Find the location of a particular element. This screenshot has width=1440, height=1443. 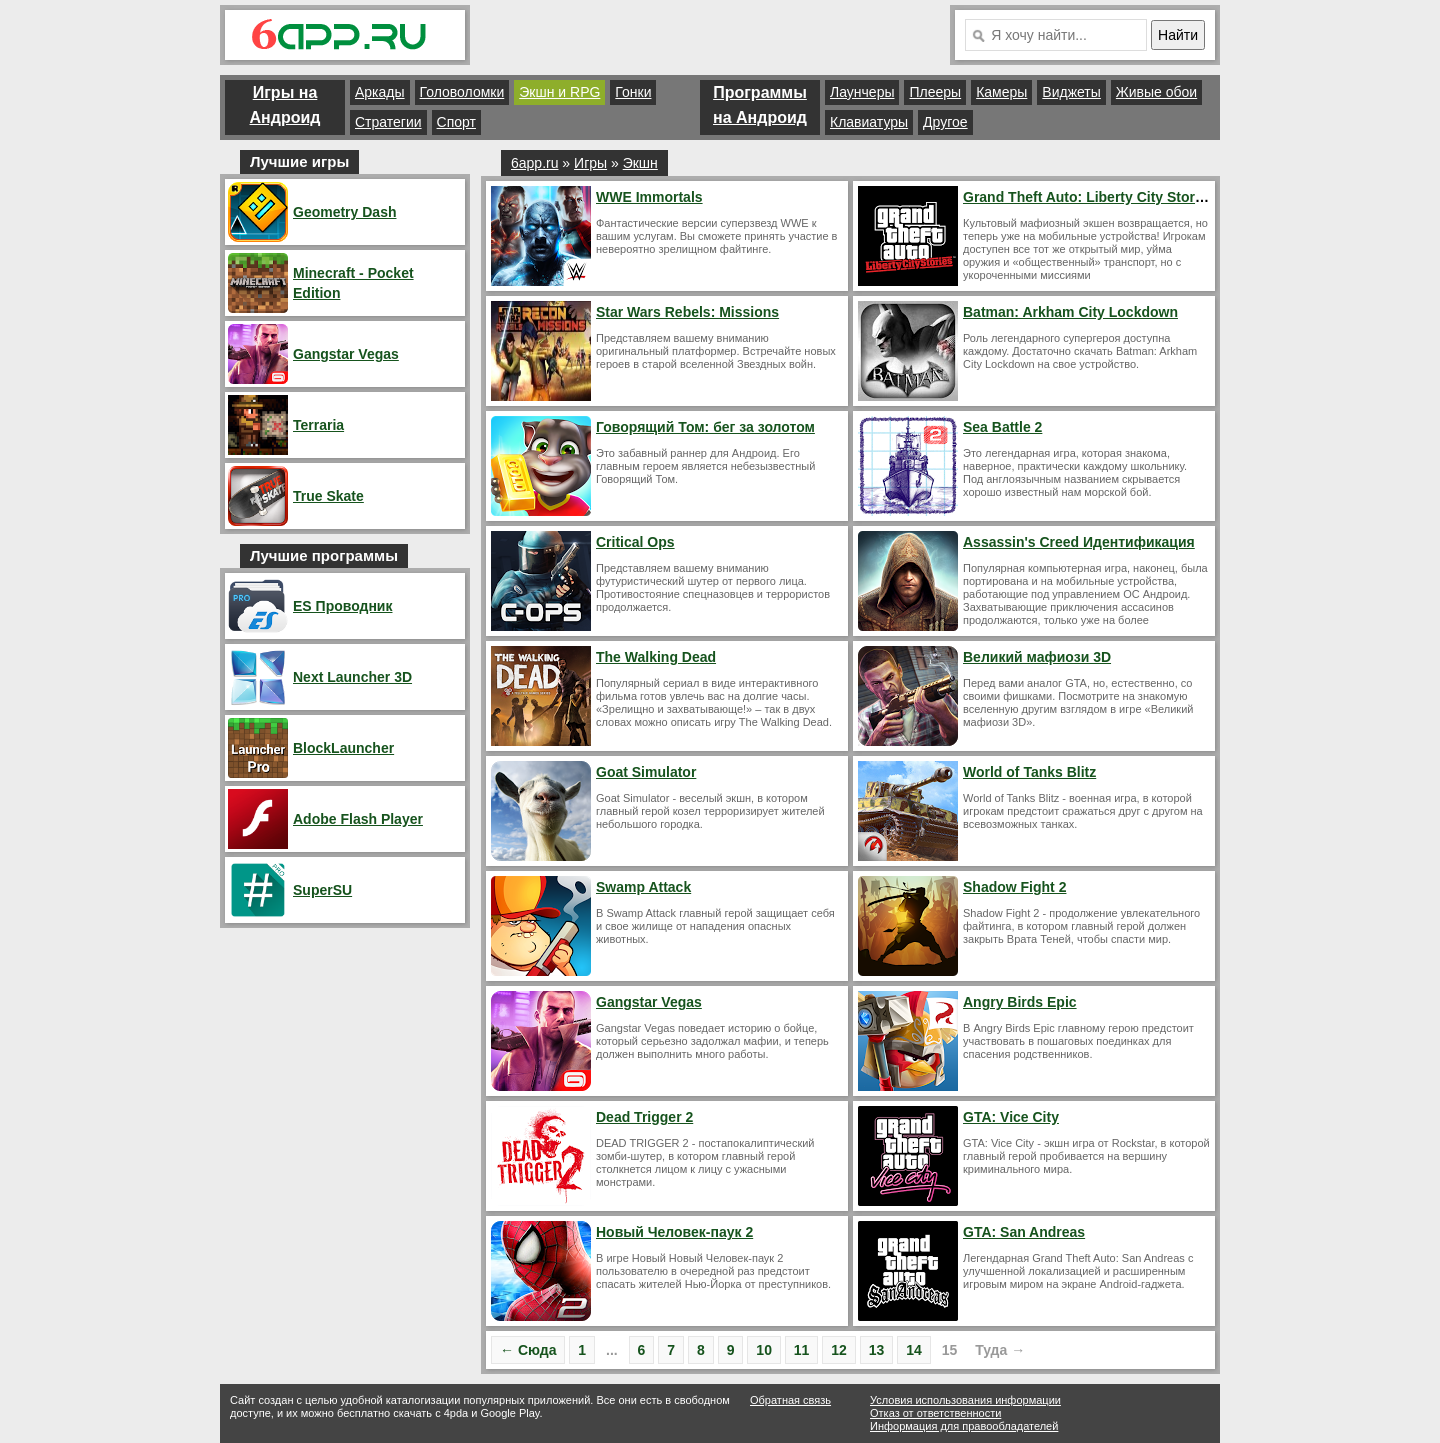

Minecraft - Pocket Edition is located at coordinates (353, 283).